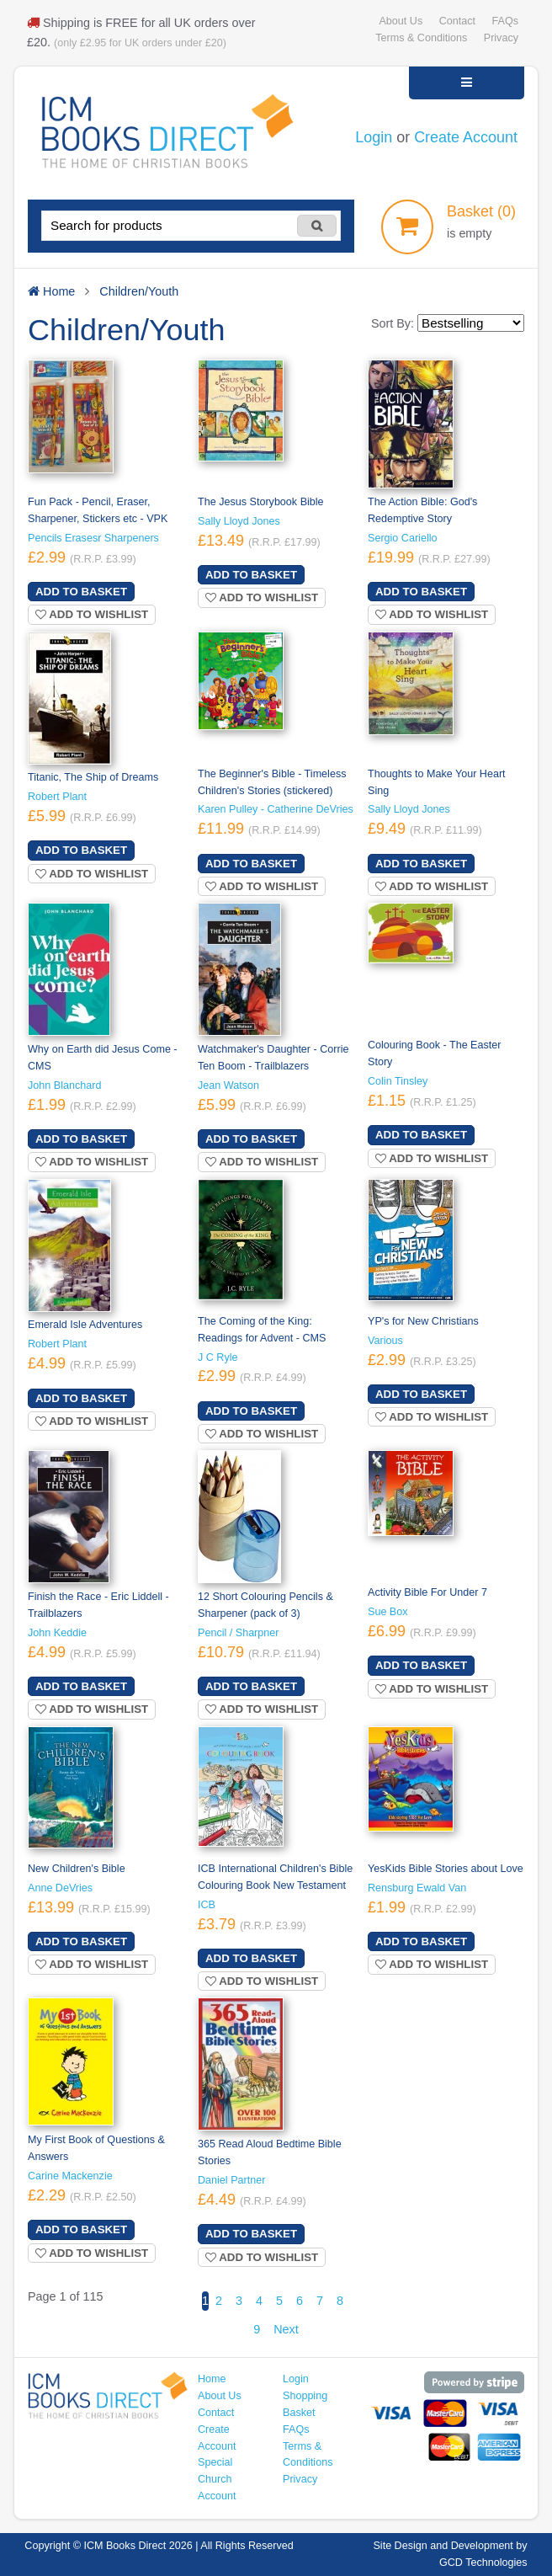  What do you see at coordinates (457, 21) in the screenshot?
I see `Contact` at bounding box center [457, 21].